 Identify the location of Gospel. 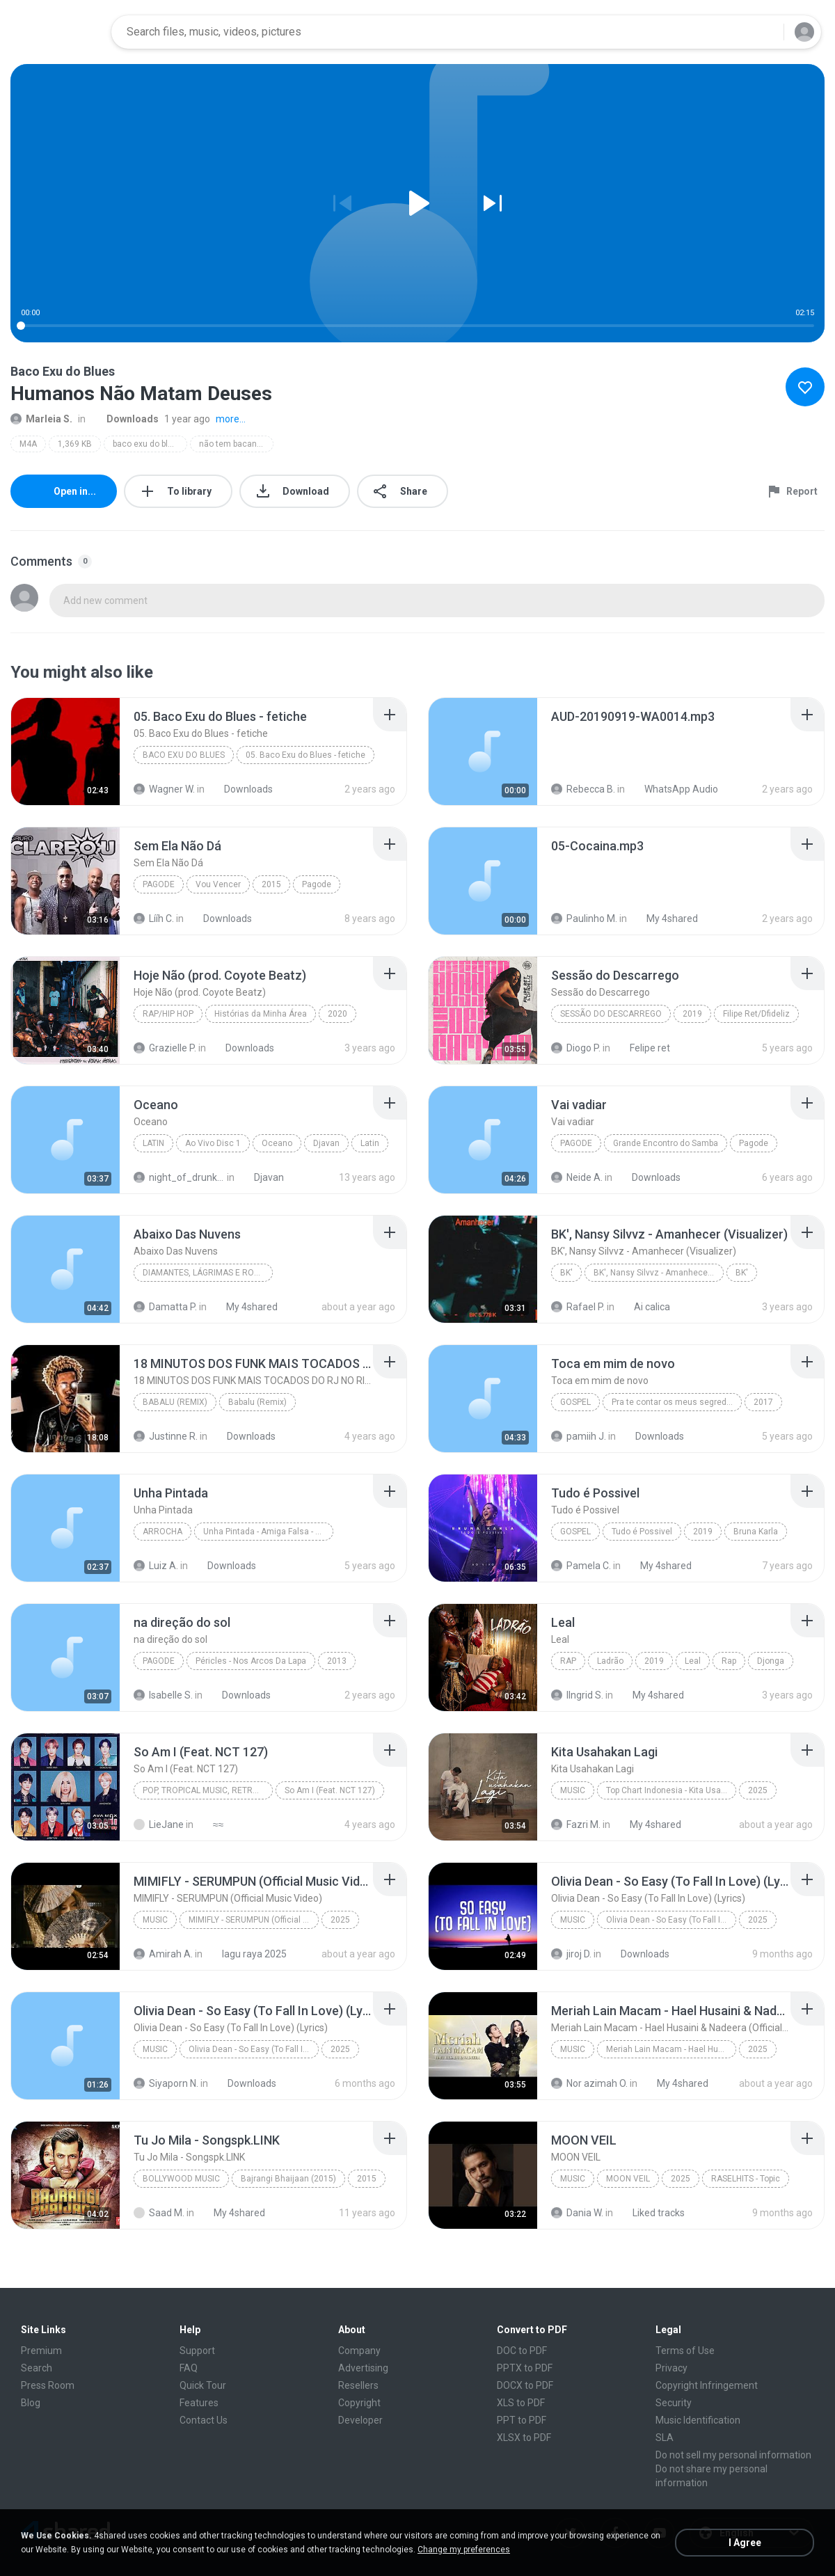
(575, 1402).